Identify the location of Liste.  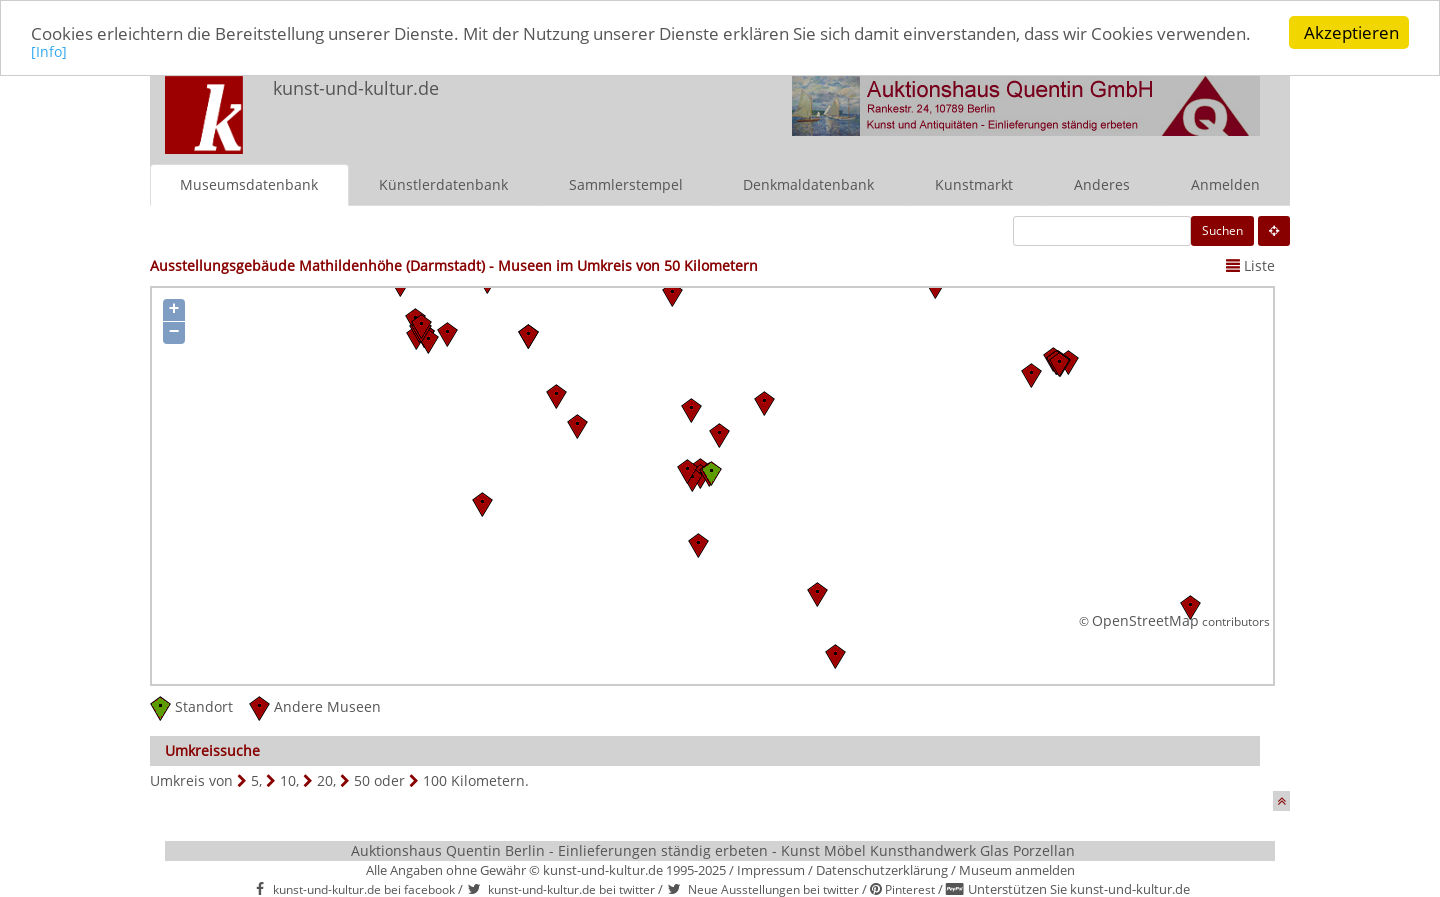
(1250, 264).